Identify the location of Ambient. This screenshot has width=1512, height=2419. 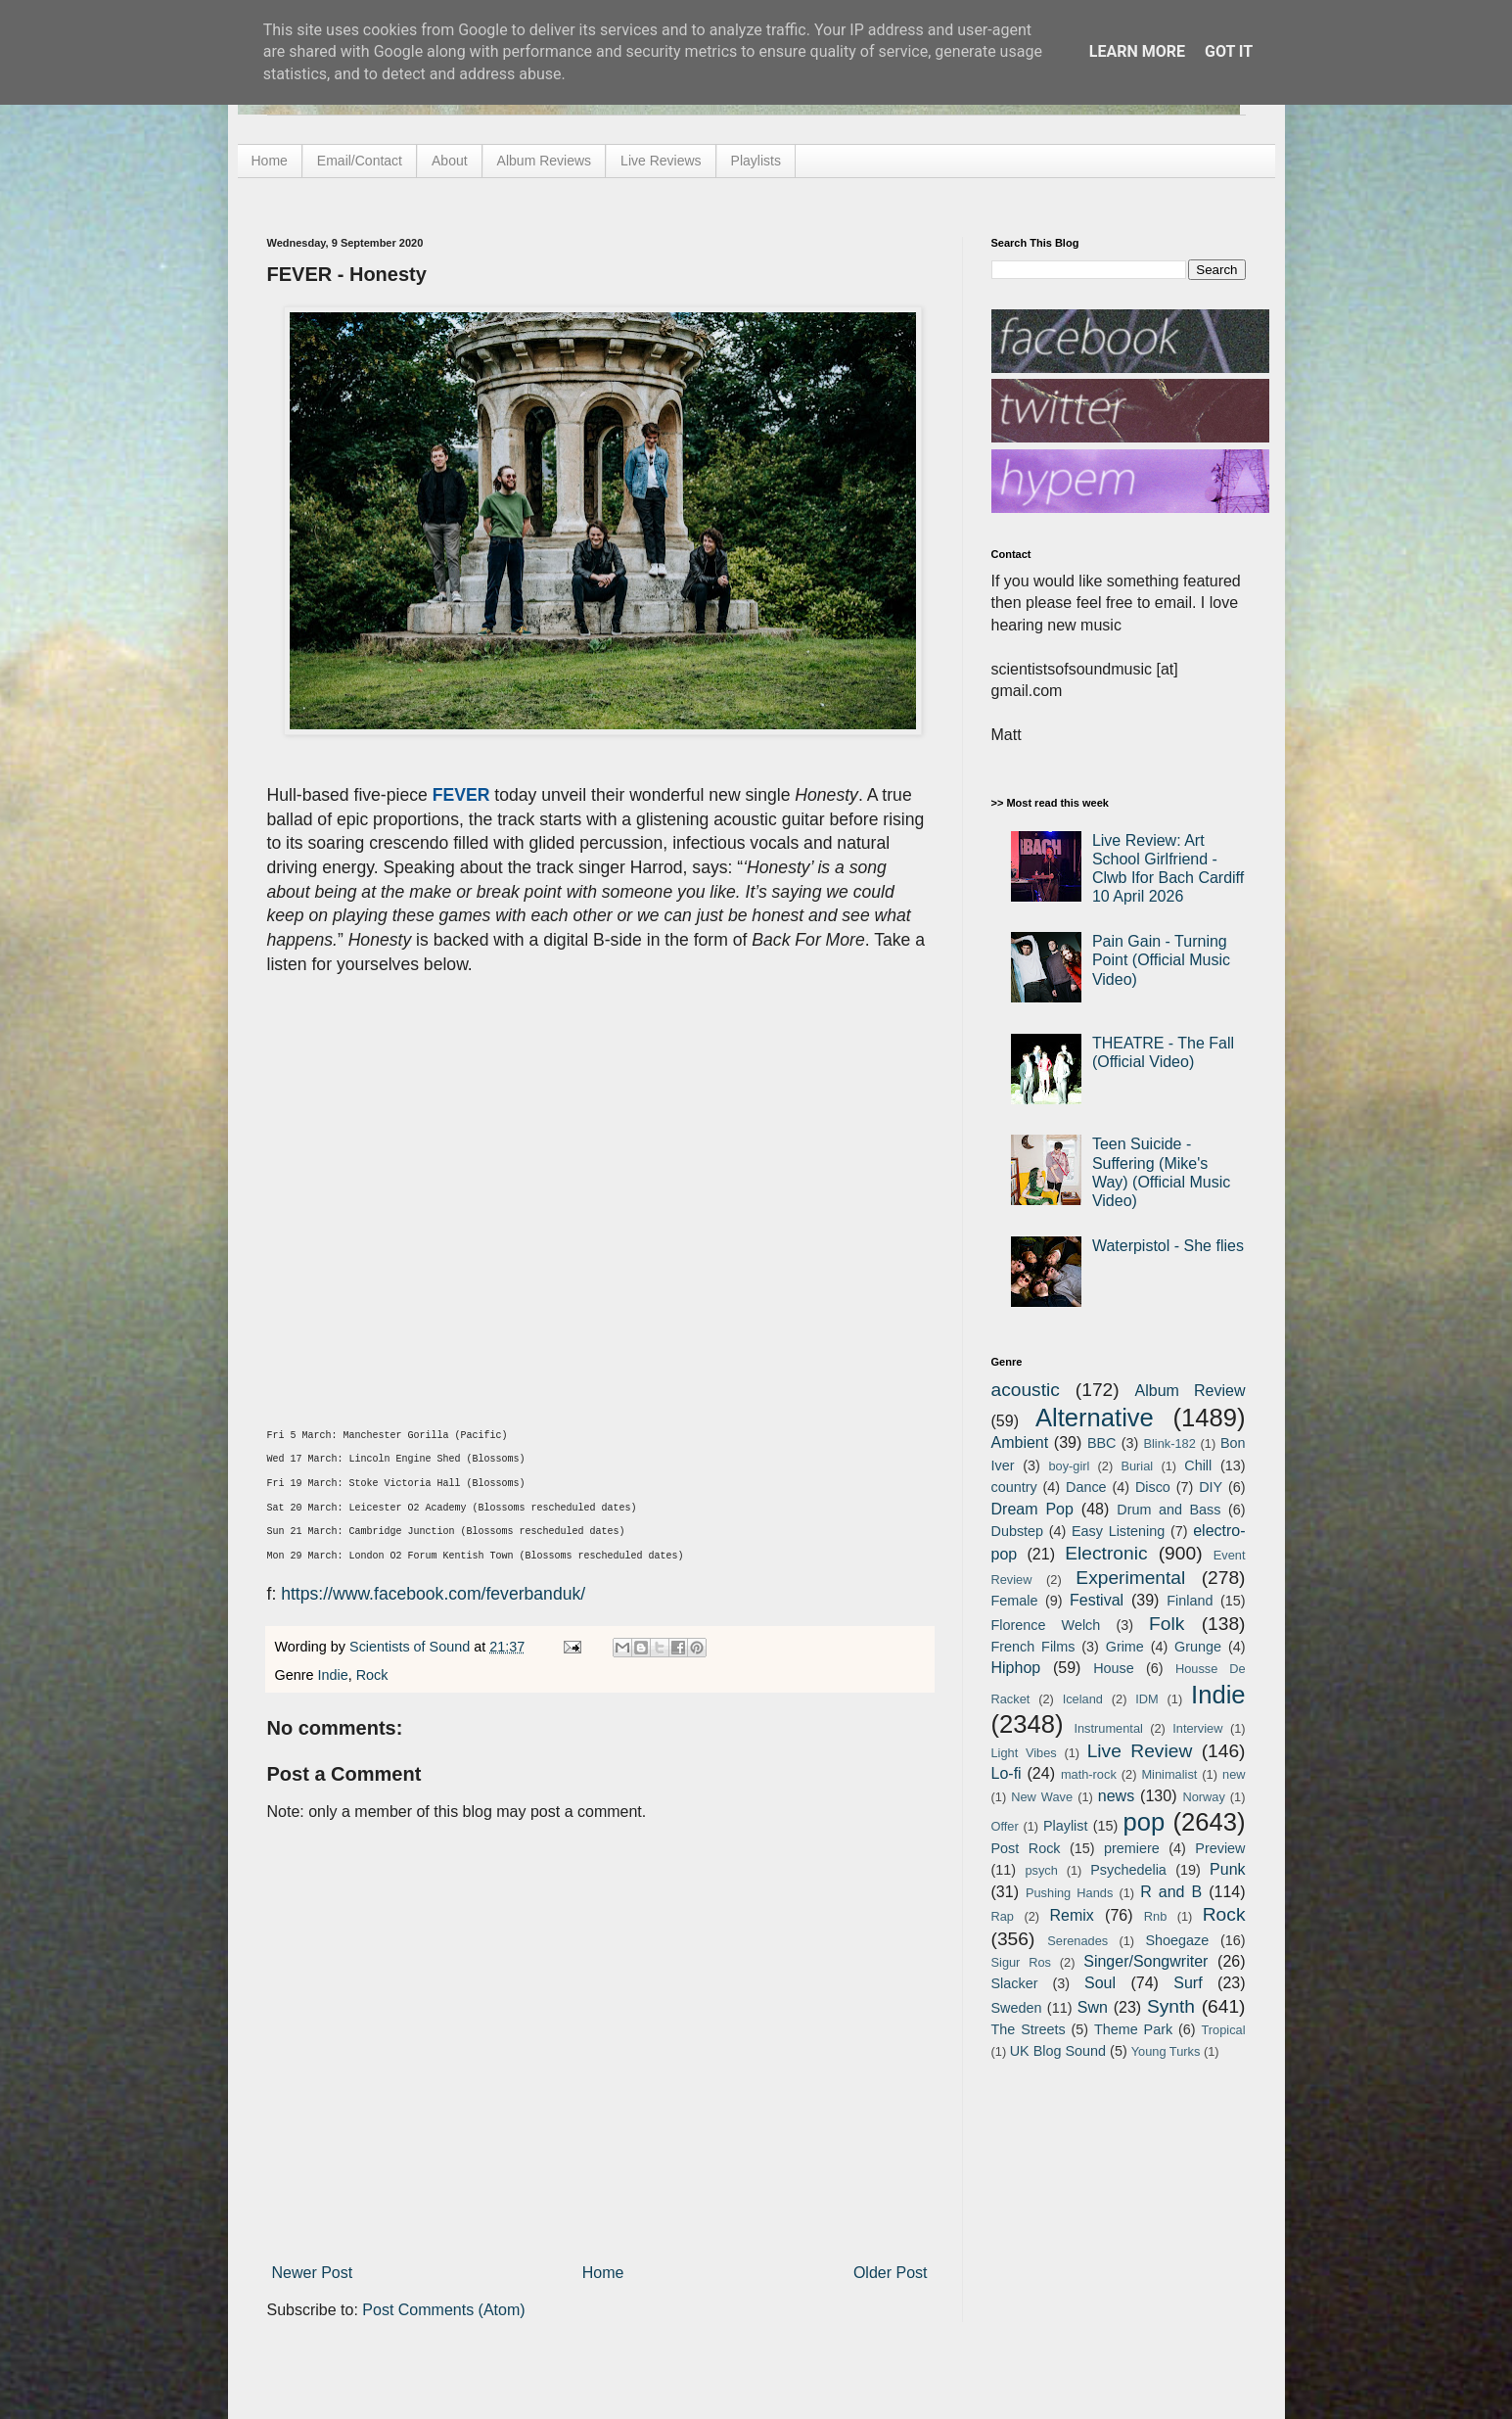
(1020, 1442).